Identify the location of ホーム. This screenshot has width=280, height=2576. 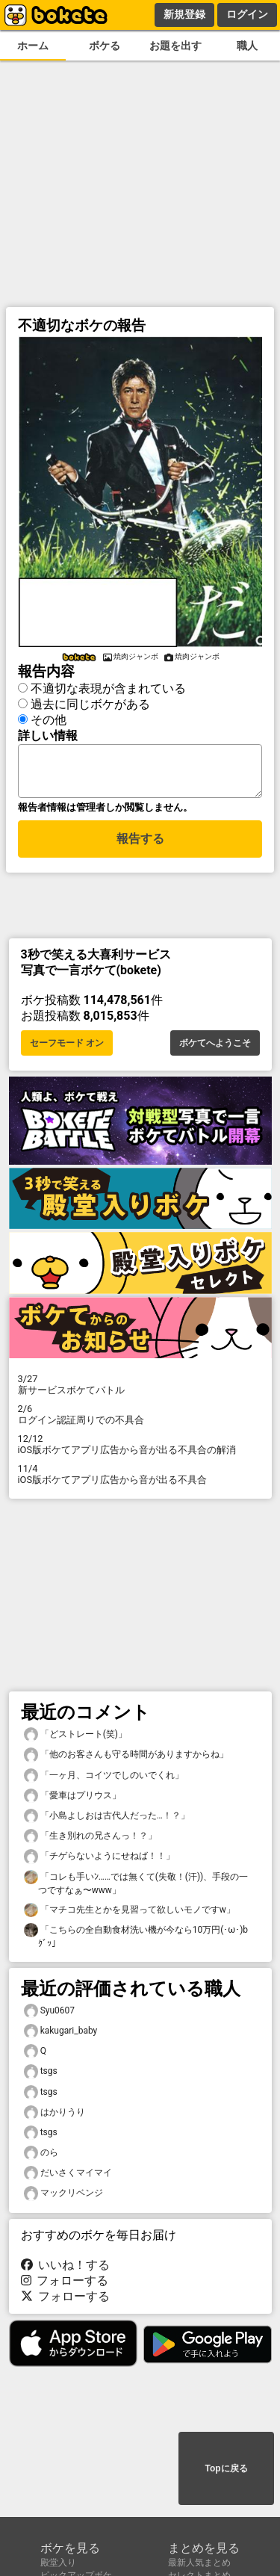
(33, 46).